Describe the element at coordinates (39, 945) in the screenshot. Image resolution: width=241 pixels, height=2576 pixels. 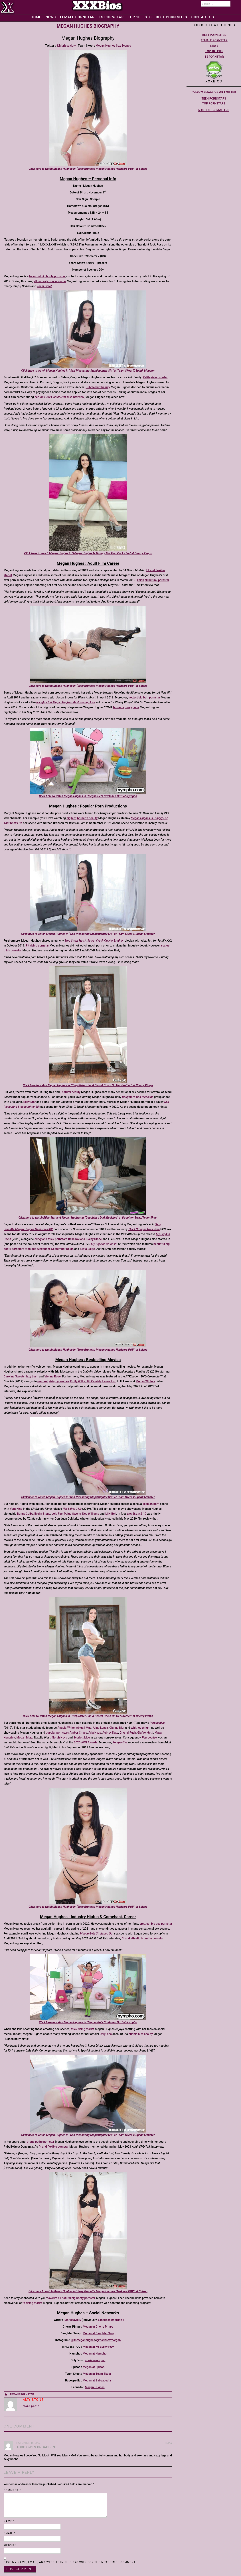
I see `rising pornstar` at that location.